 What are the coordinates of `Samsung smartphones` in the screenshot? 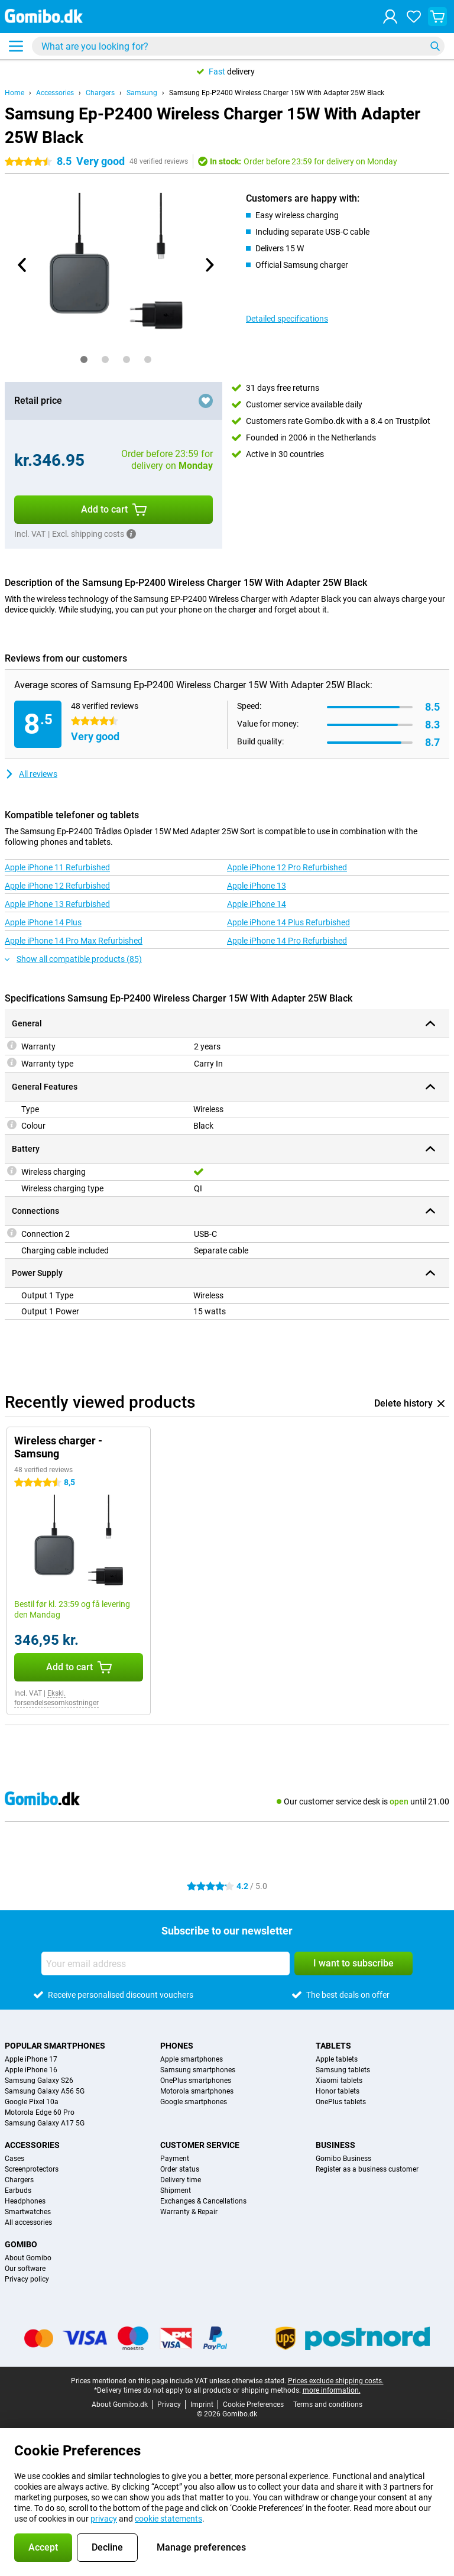 It's located at (197, 2070).